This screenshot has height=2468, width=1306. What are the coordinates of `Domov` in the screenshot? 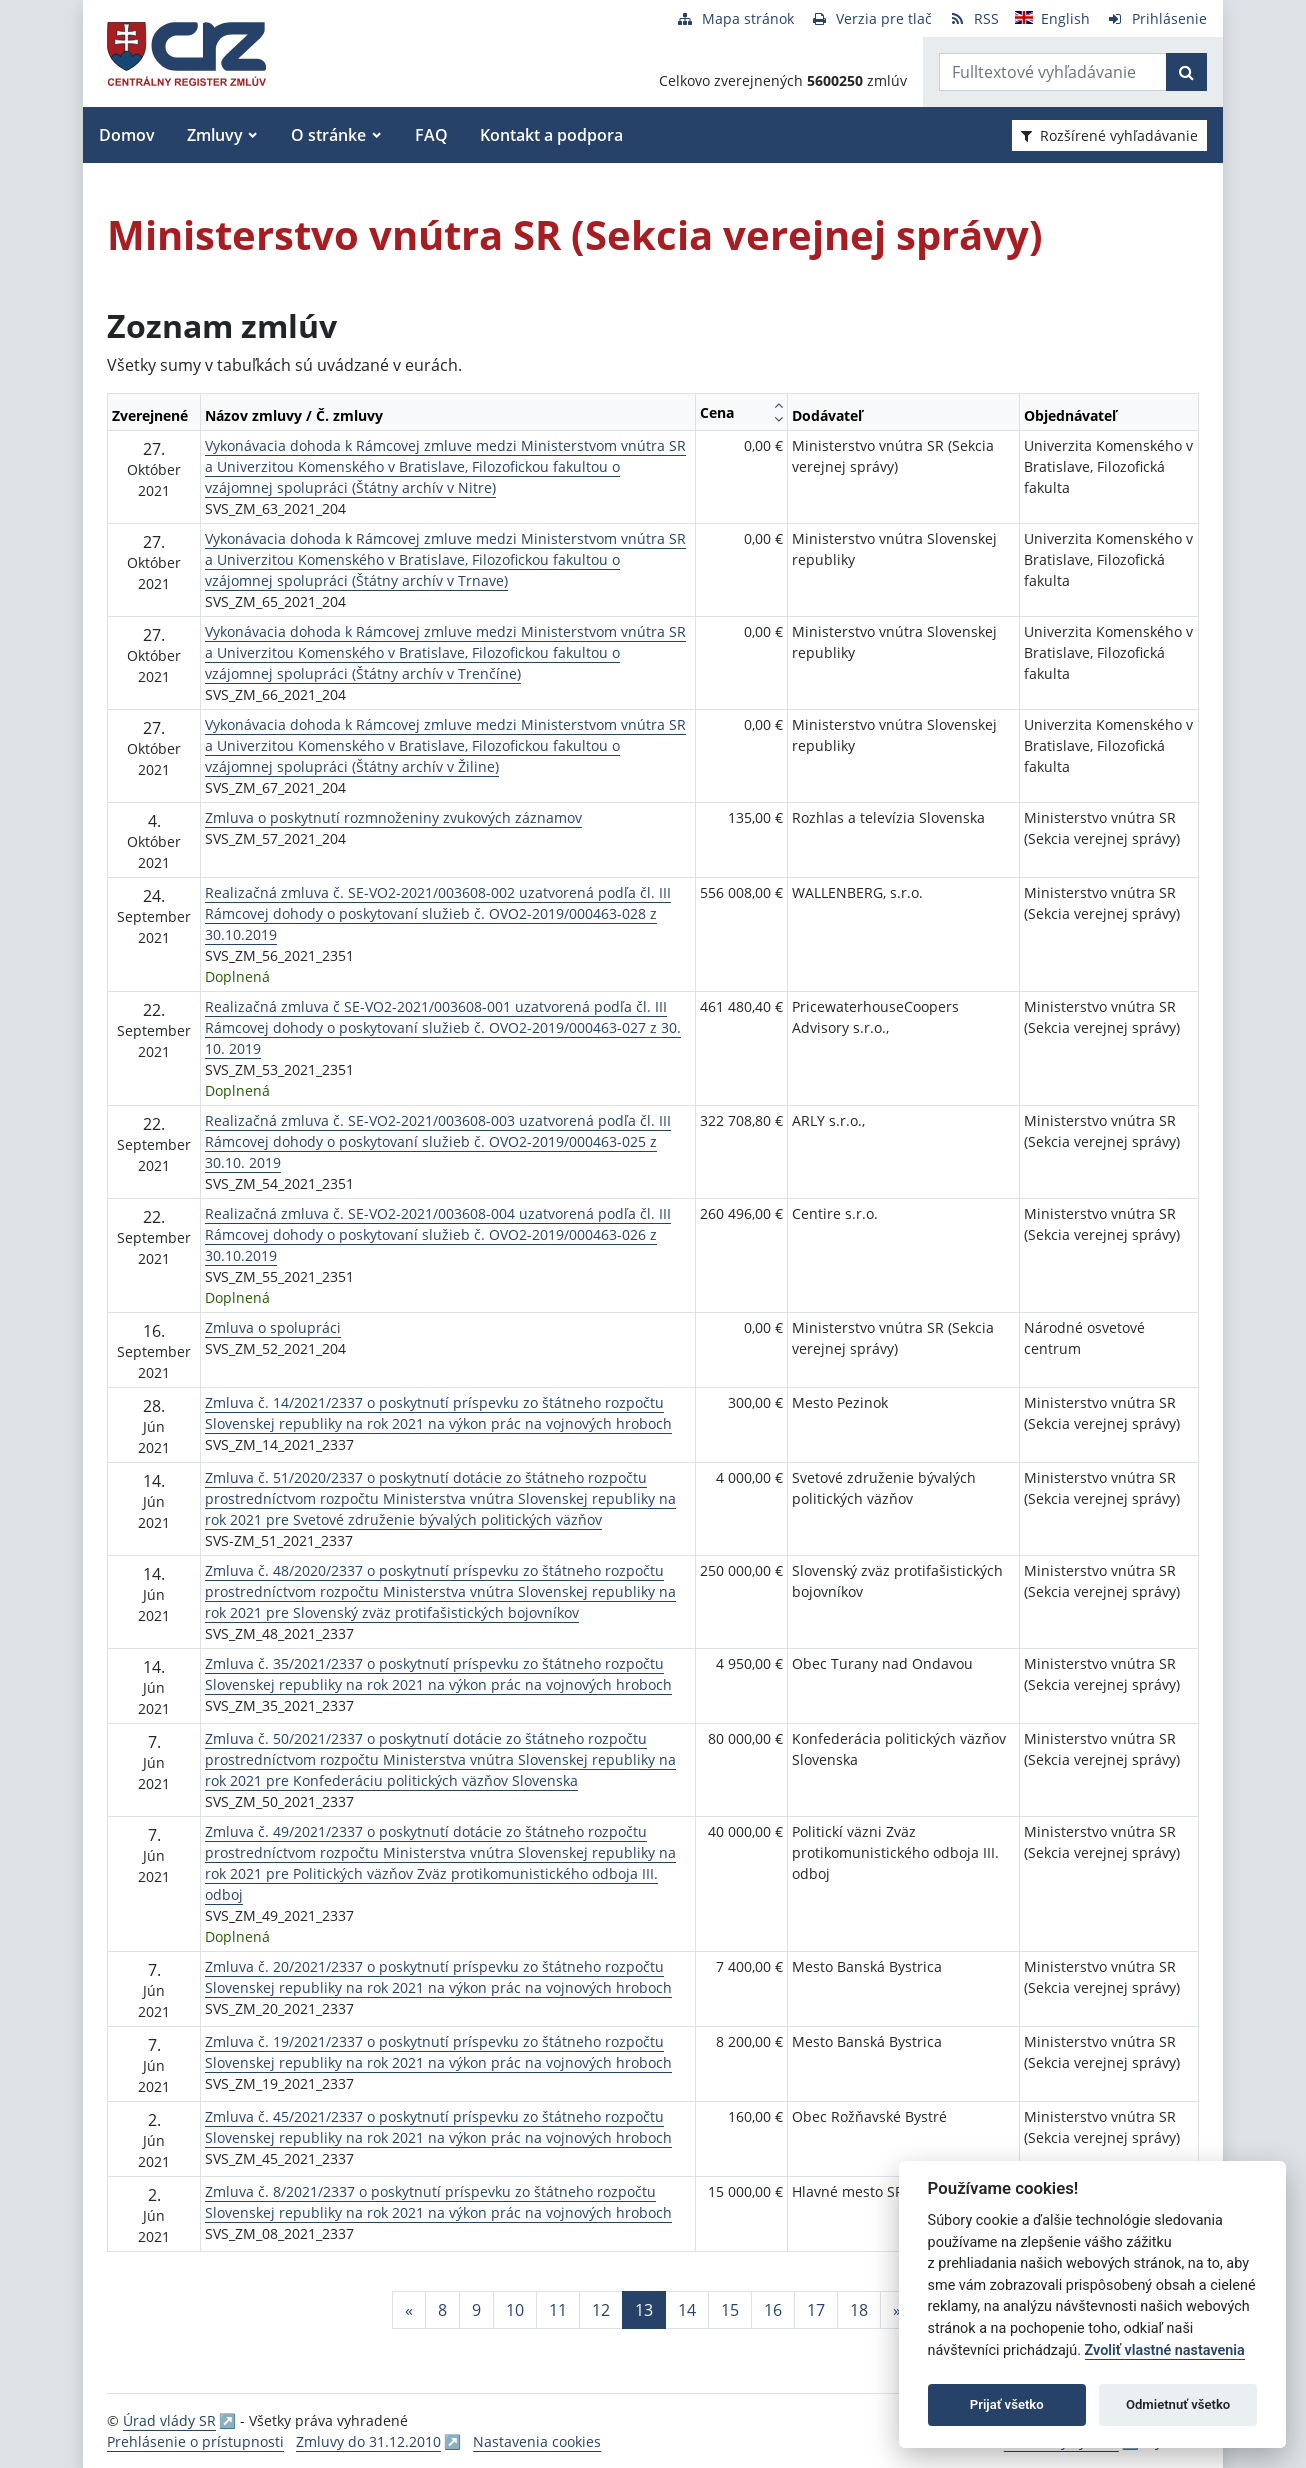 It's located at (127, 135).